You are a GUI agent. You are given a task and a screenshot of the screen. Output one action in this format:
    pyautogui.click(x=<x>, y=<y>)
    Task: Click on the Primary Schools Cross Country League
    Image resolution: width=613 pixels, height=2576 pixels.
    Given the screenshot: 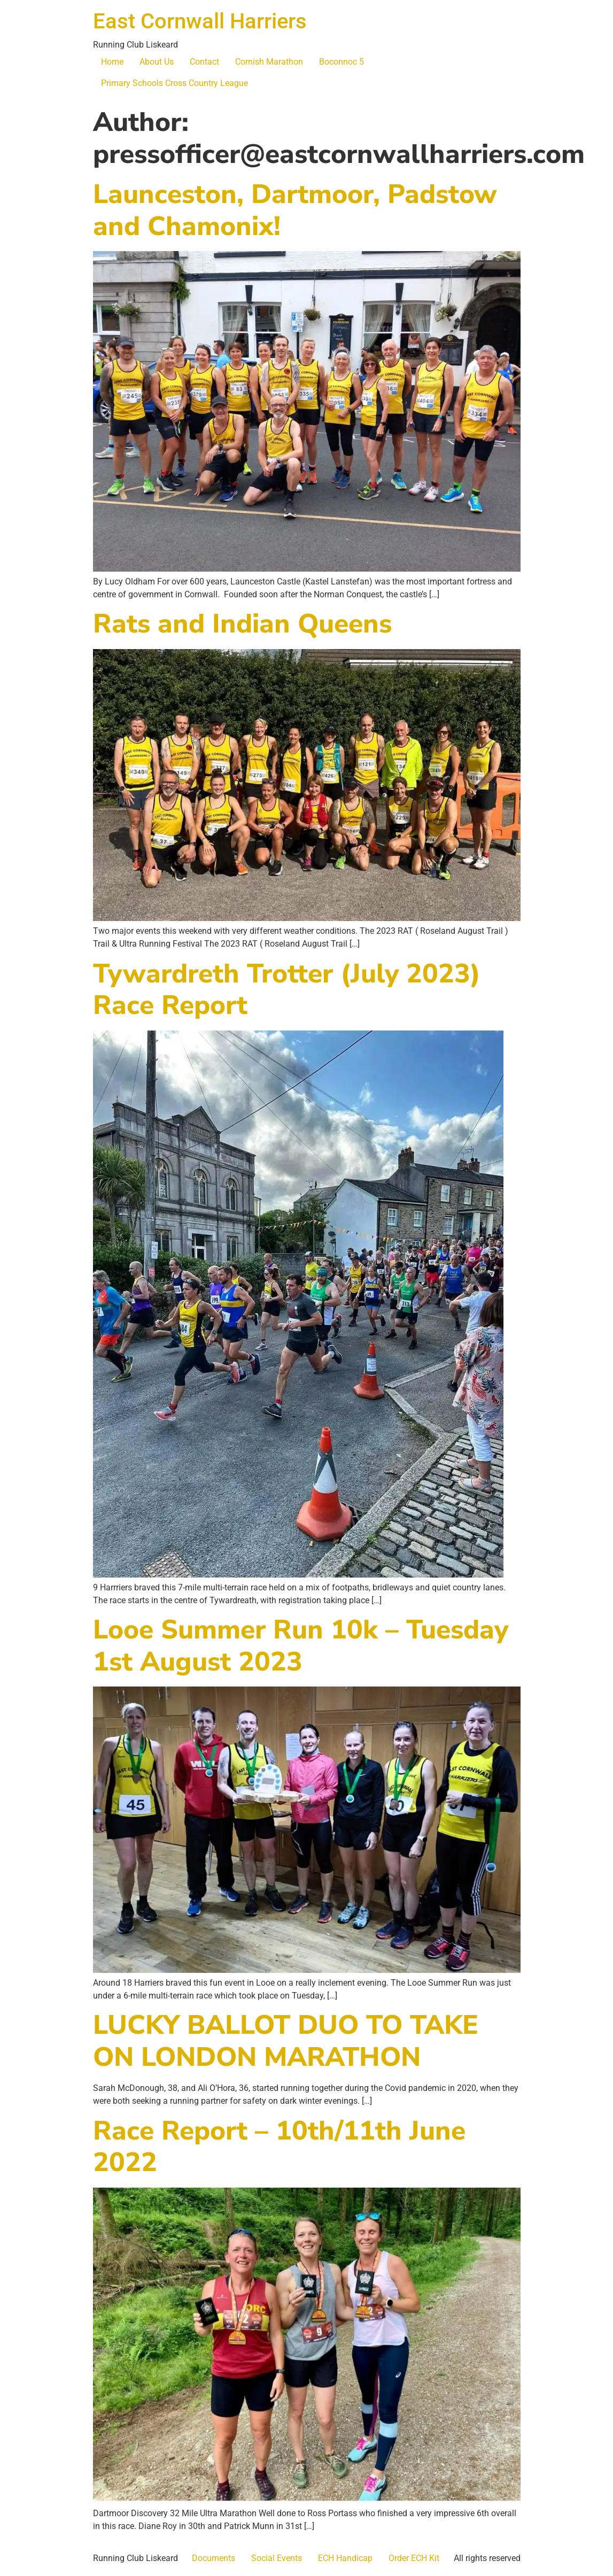 What is the action you would take?
    pyautogui.click(x=174, y=83)
    